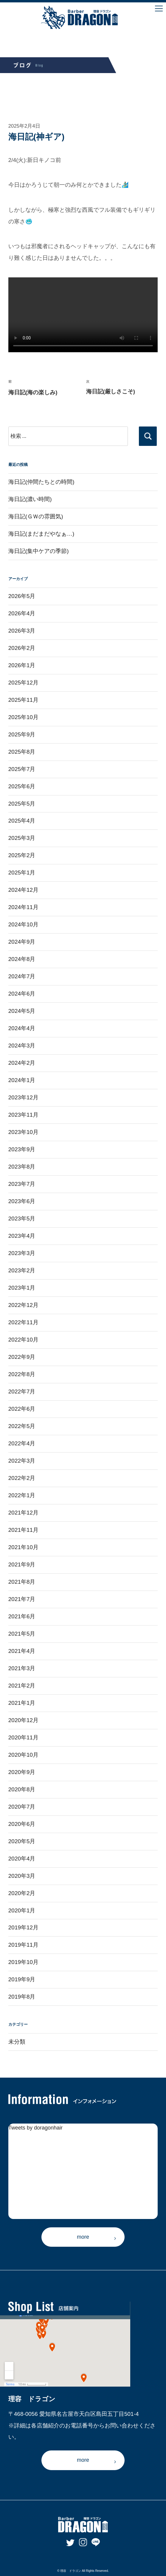 The image size is (166, 2576). What do you see at coordinates (38, 551) in the screenshot?
I see `海日記(集中ケアの季節)` at bounding box center [38, 551].